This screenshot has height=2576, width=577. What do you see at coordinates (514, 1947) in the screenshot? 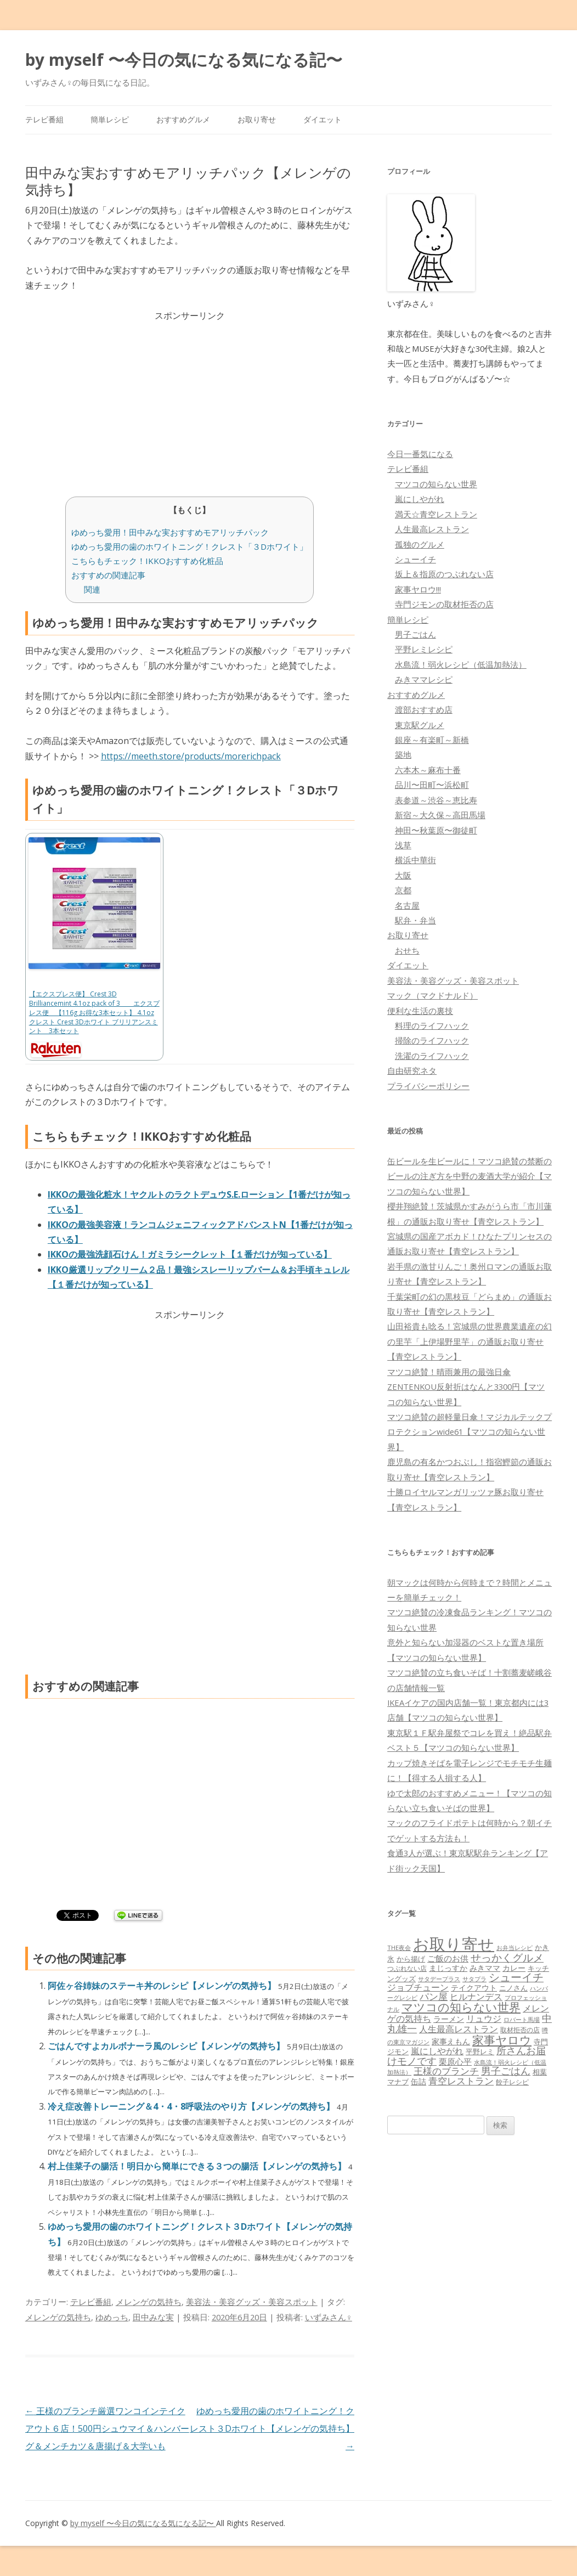
I see `お弁当レシピ [お弁当レシピ (49個の項目)]` at bounding box center [514, 1947].